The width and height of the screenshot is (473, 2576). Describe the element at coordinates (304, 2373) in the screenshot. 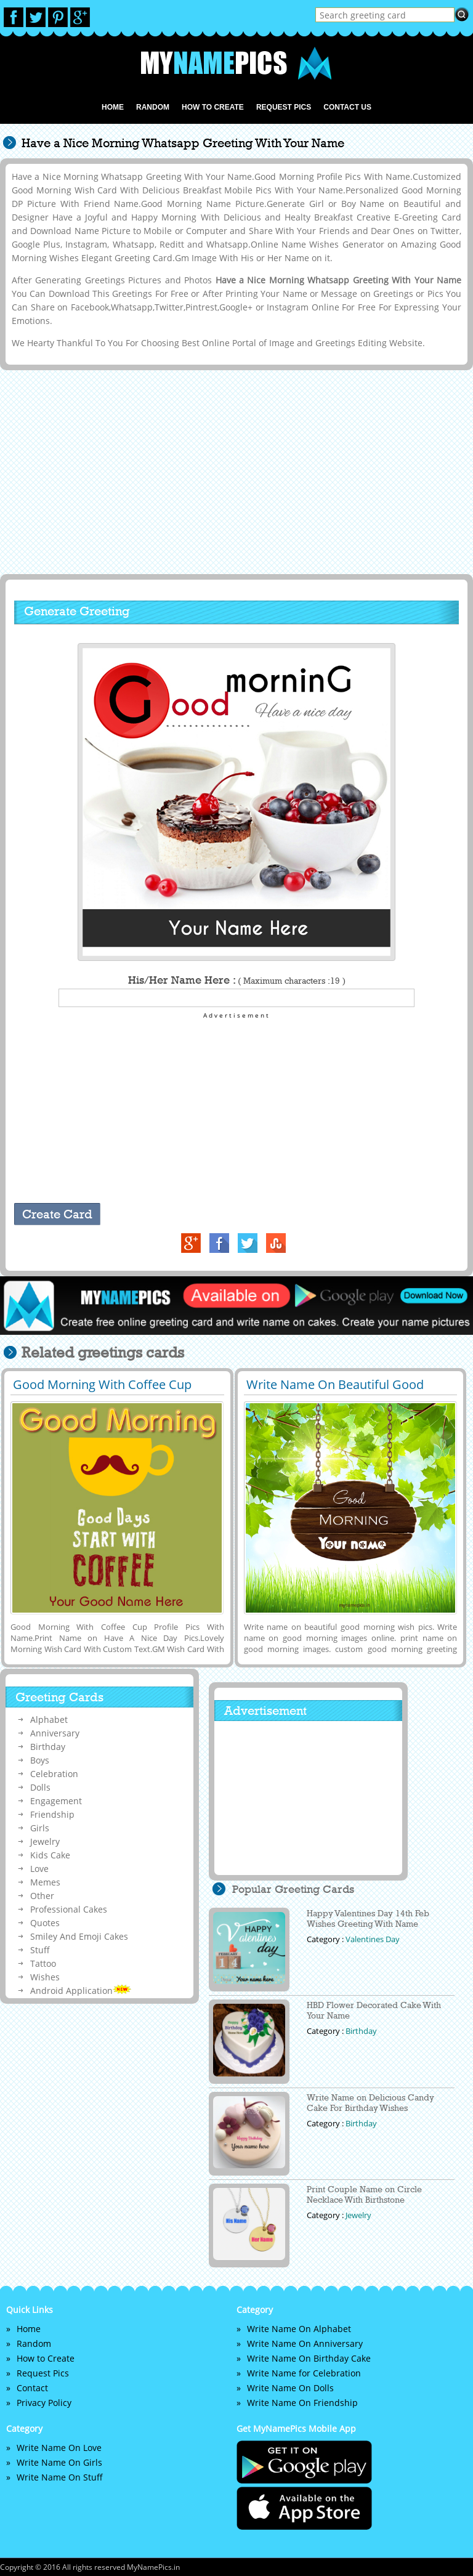

I see `Write Name for Celebration` at that location.